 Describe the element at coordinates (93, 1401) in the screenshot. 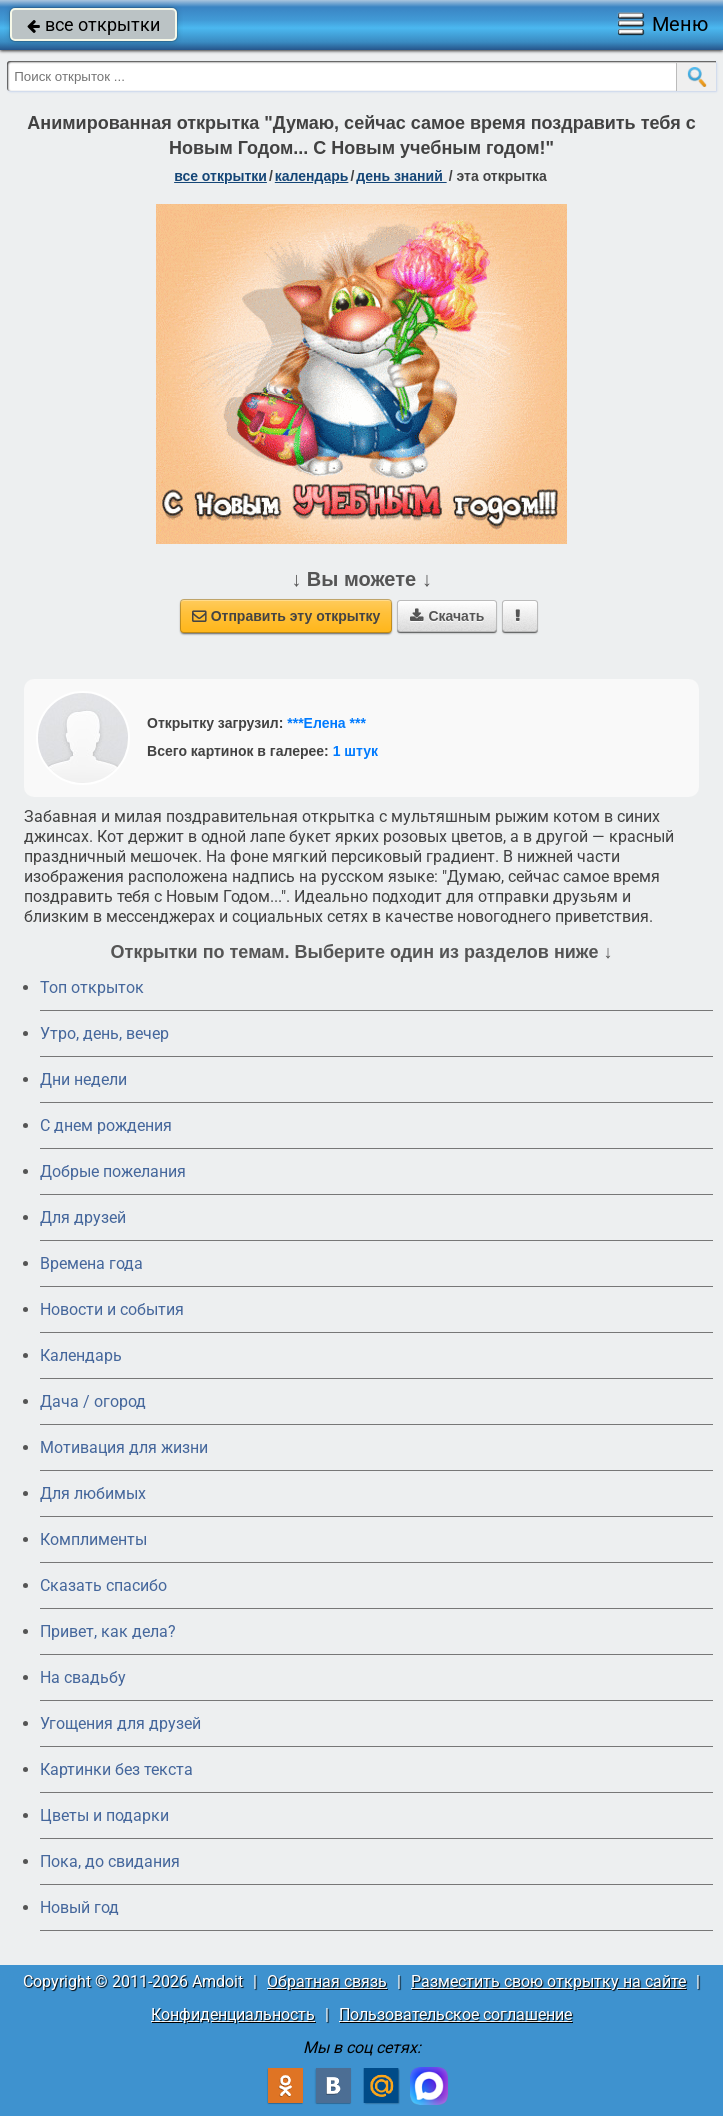

I see `Дача / огород` at that location.